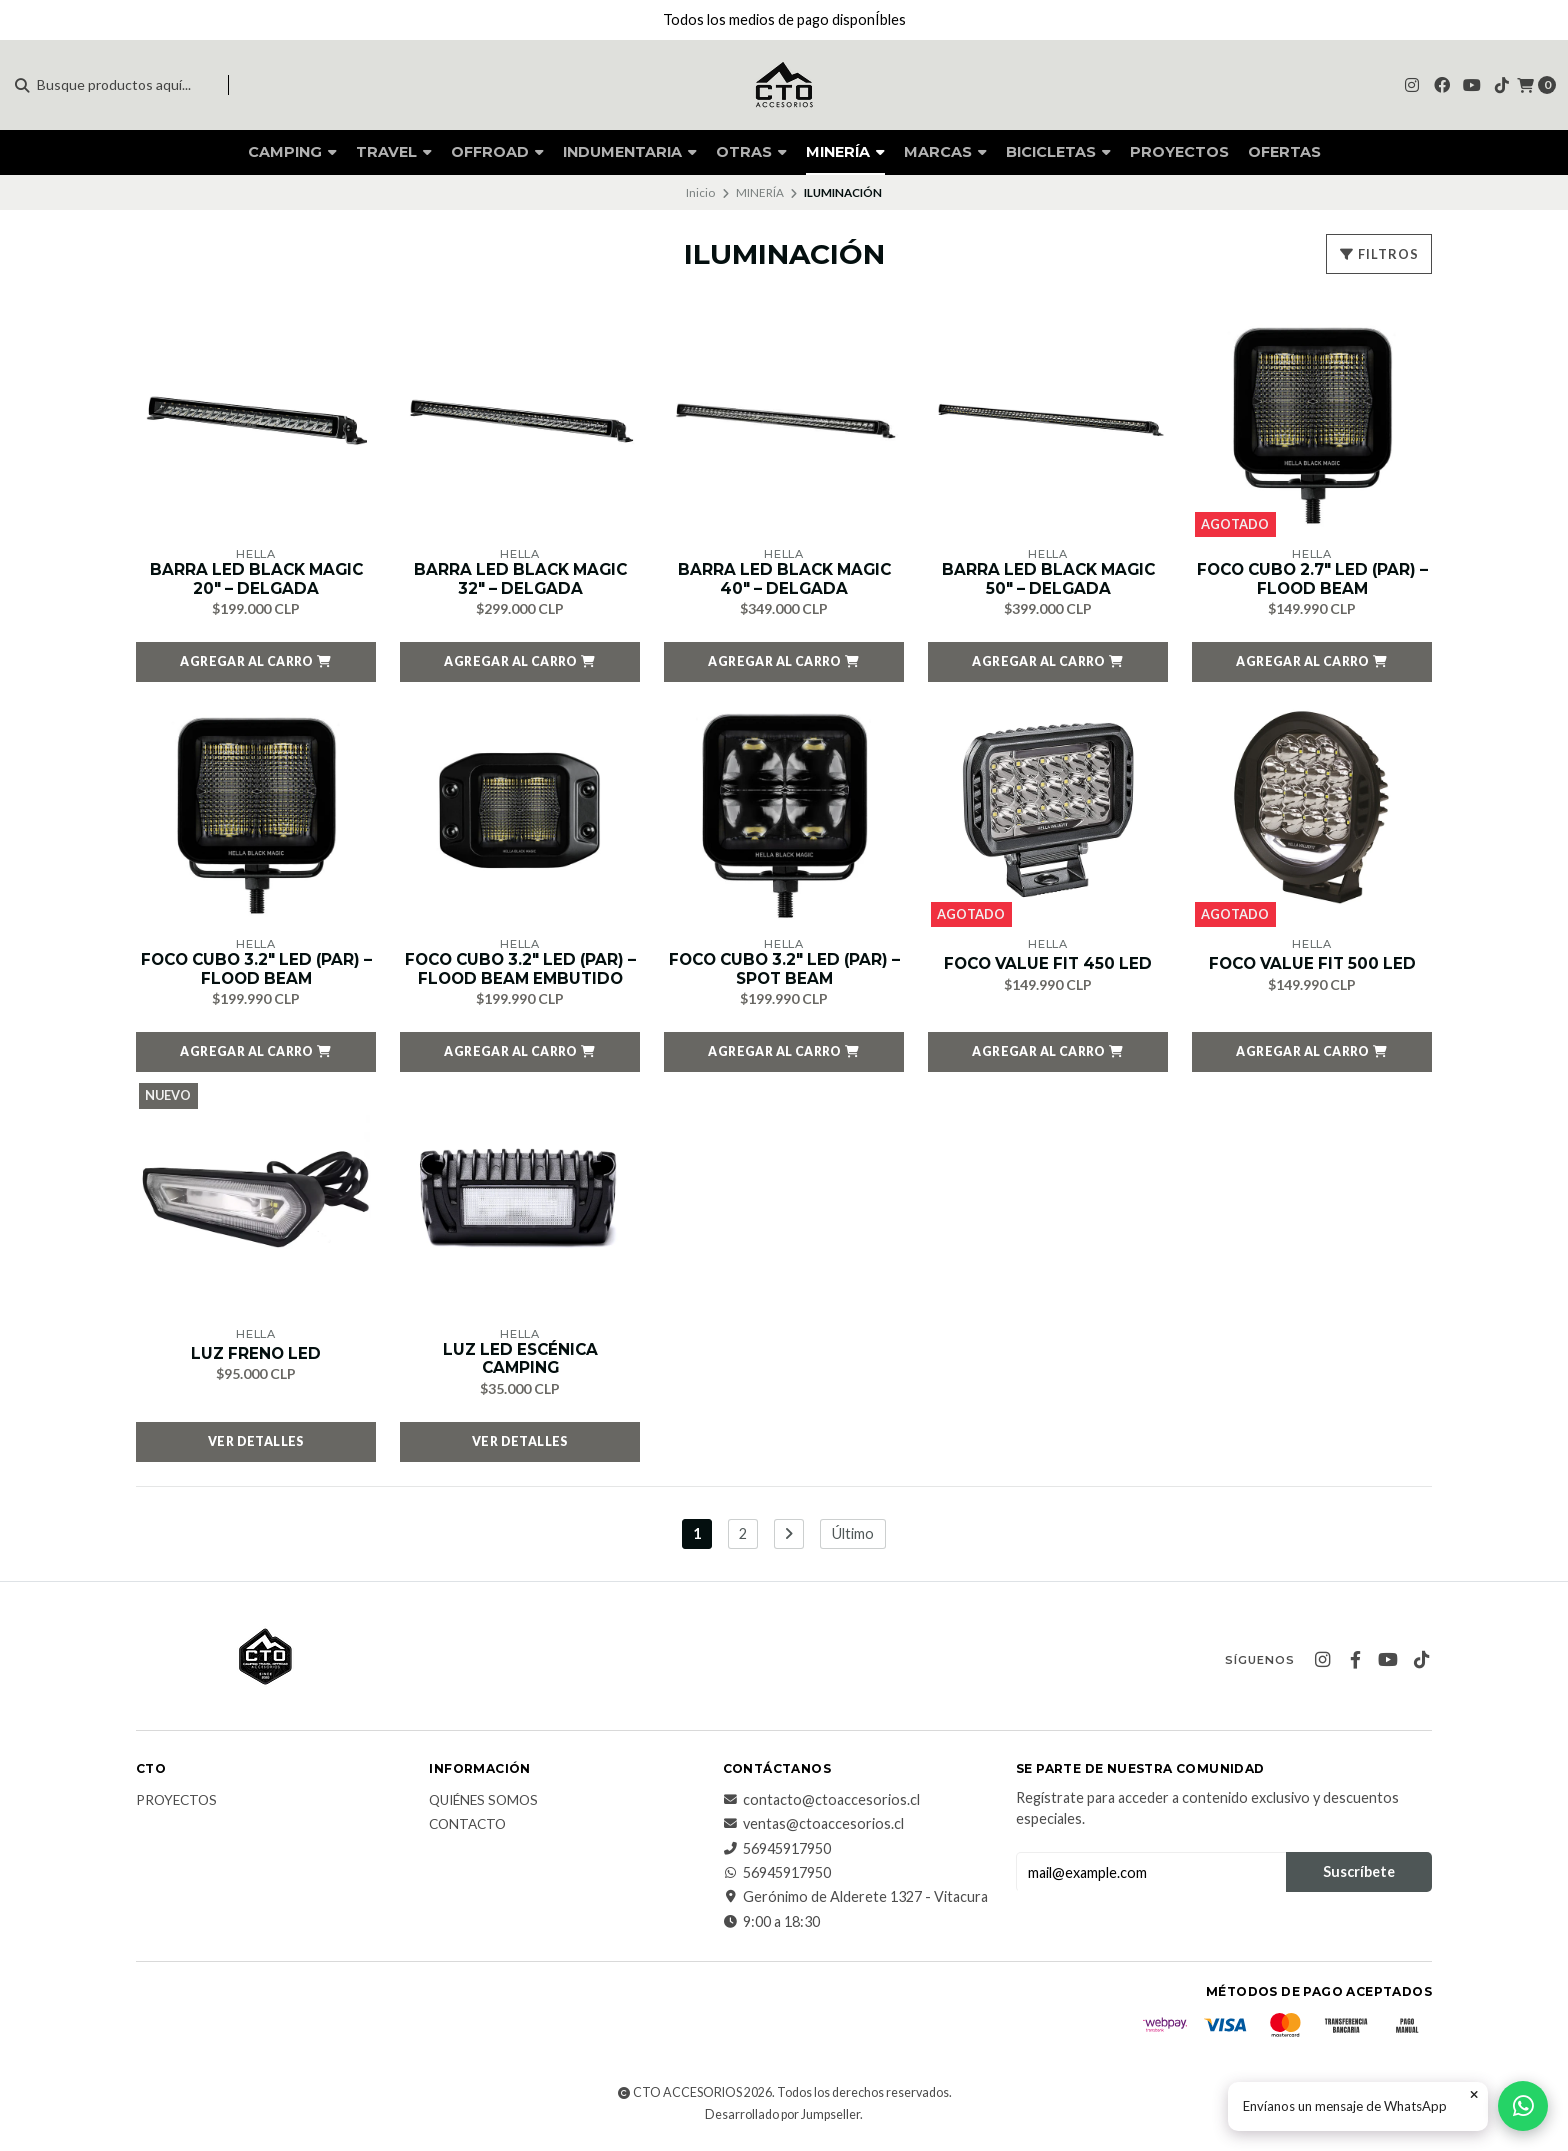 This screenshot has height=2151, width=1568. Describe the element at coordinates (813, 1829) in the screenshot. I see `ventas@ctoaccesorios.cl` at that location.